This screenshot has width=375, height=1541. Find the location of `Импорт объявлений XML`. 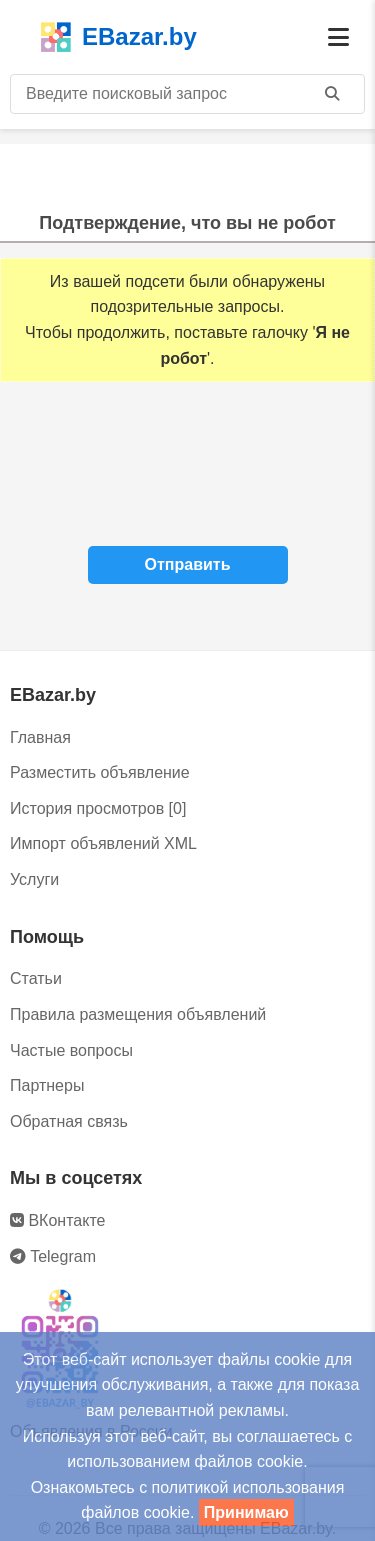

Импорт объявлений XML is located at coordinates (103, 843).